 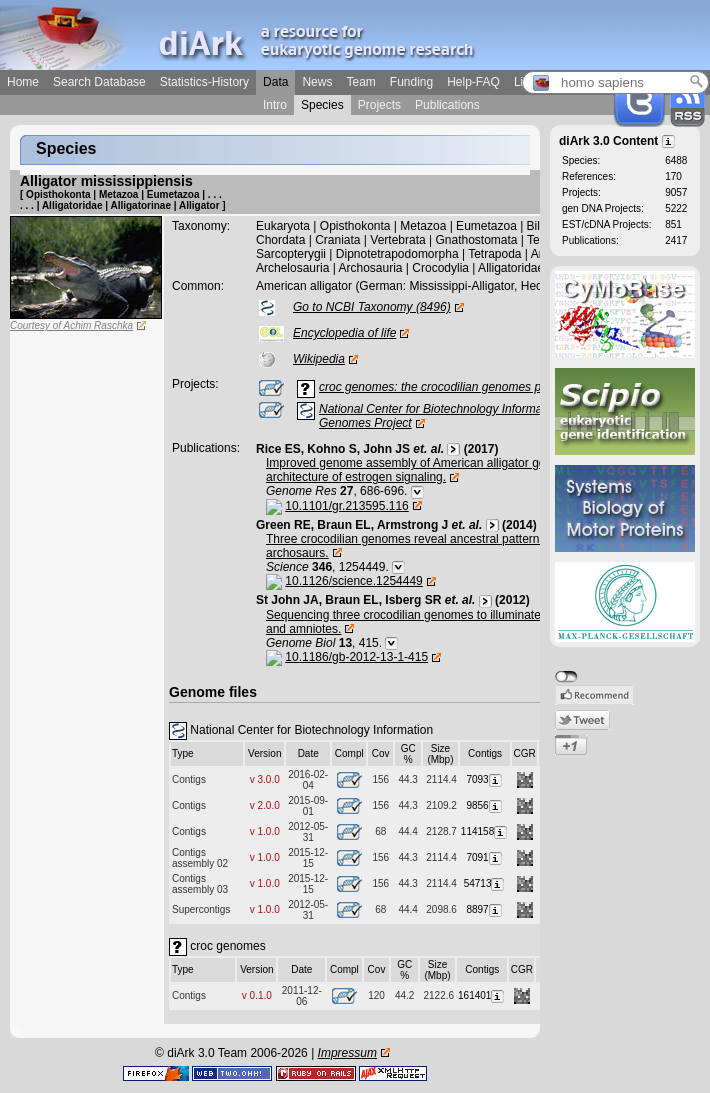 I want to click on 54713, so click(x=485, y=883).